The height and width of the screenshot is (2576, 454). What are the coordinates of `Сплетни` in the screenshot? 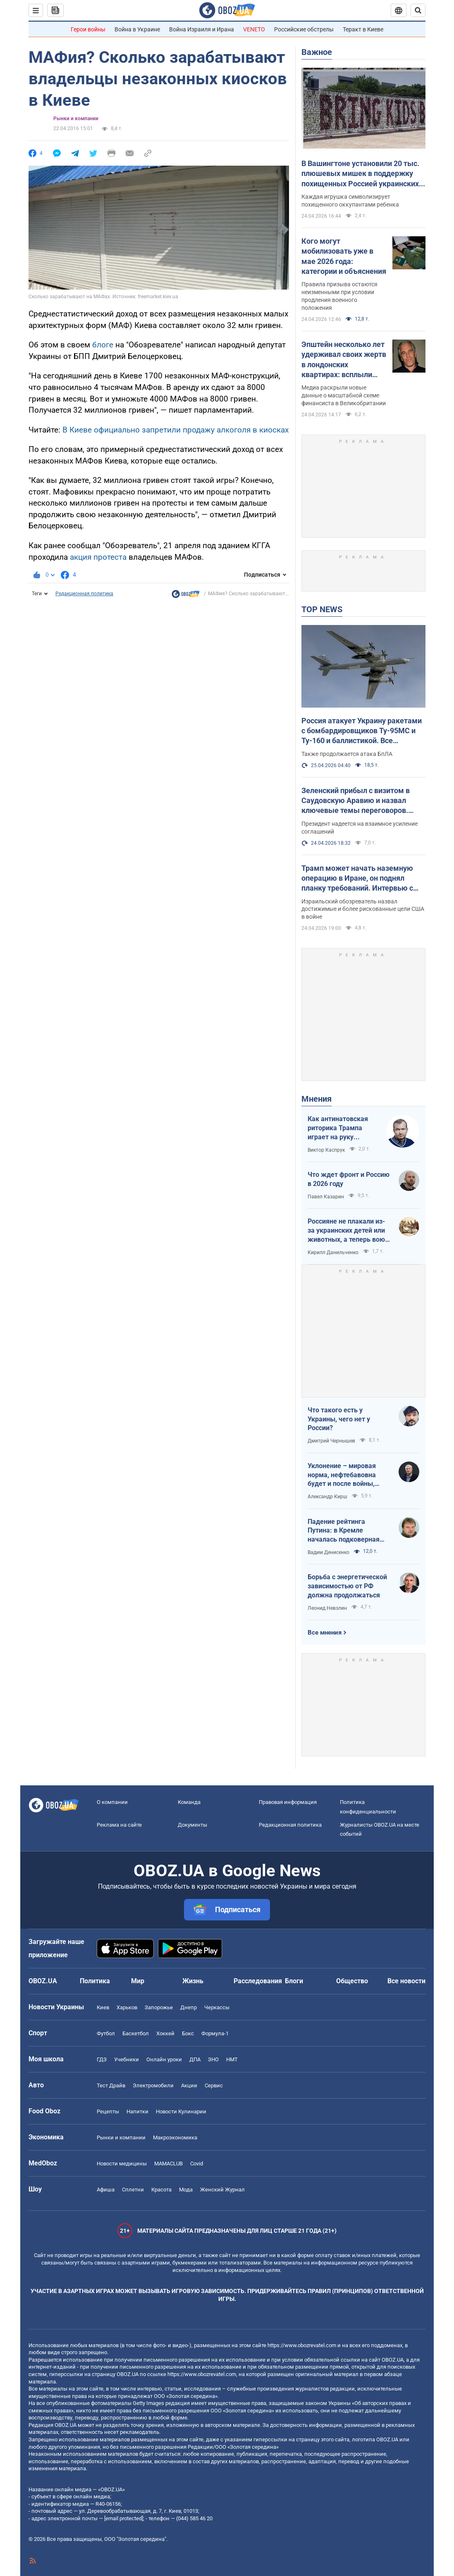 It's located at (133, 2189).